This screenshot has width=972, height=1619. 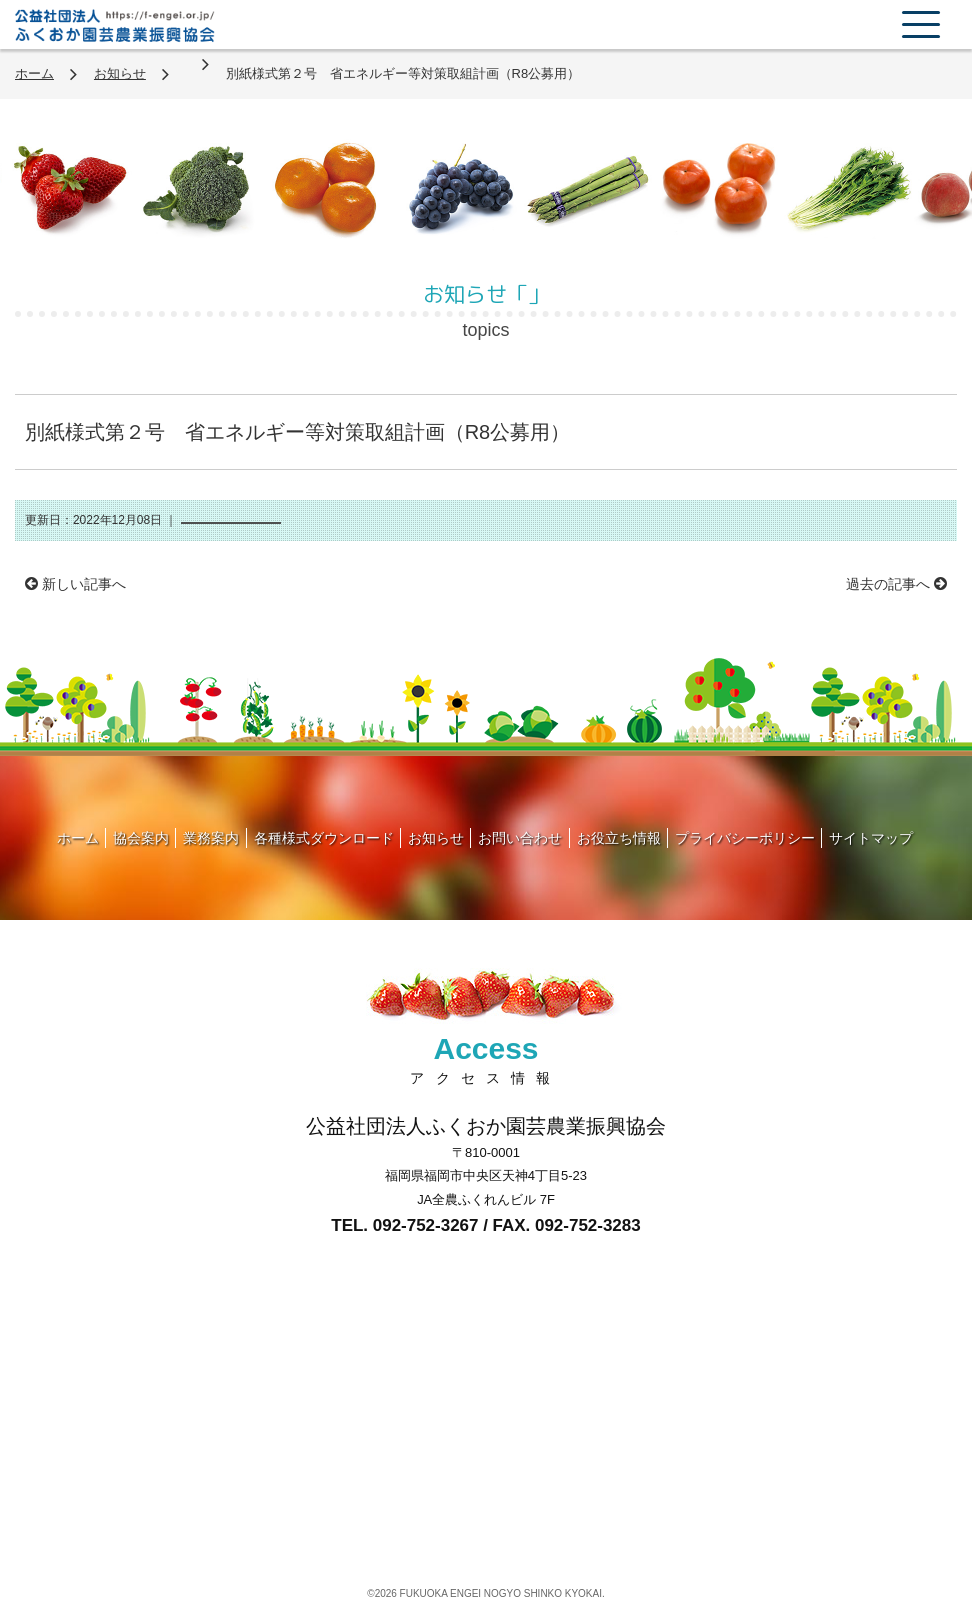 What do you see at coordinates (34, 73) in the screenshot?
I see `ホーム` at bounding box center [34, 73].